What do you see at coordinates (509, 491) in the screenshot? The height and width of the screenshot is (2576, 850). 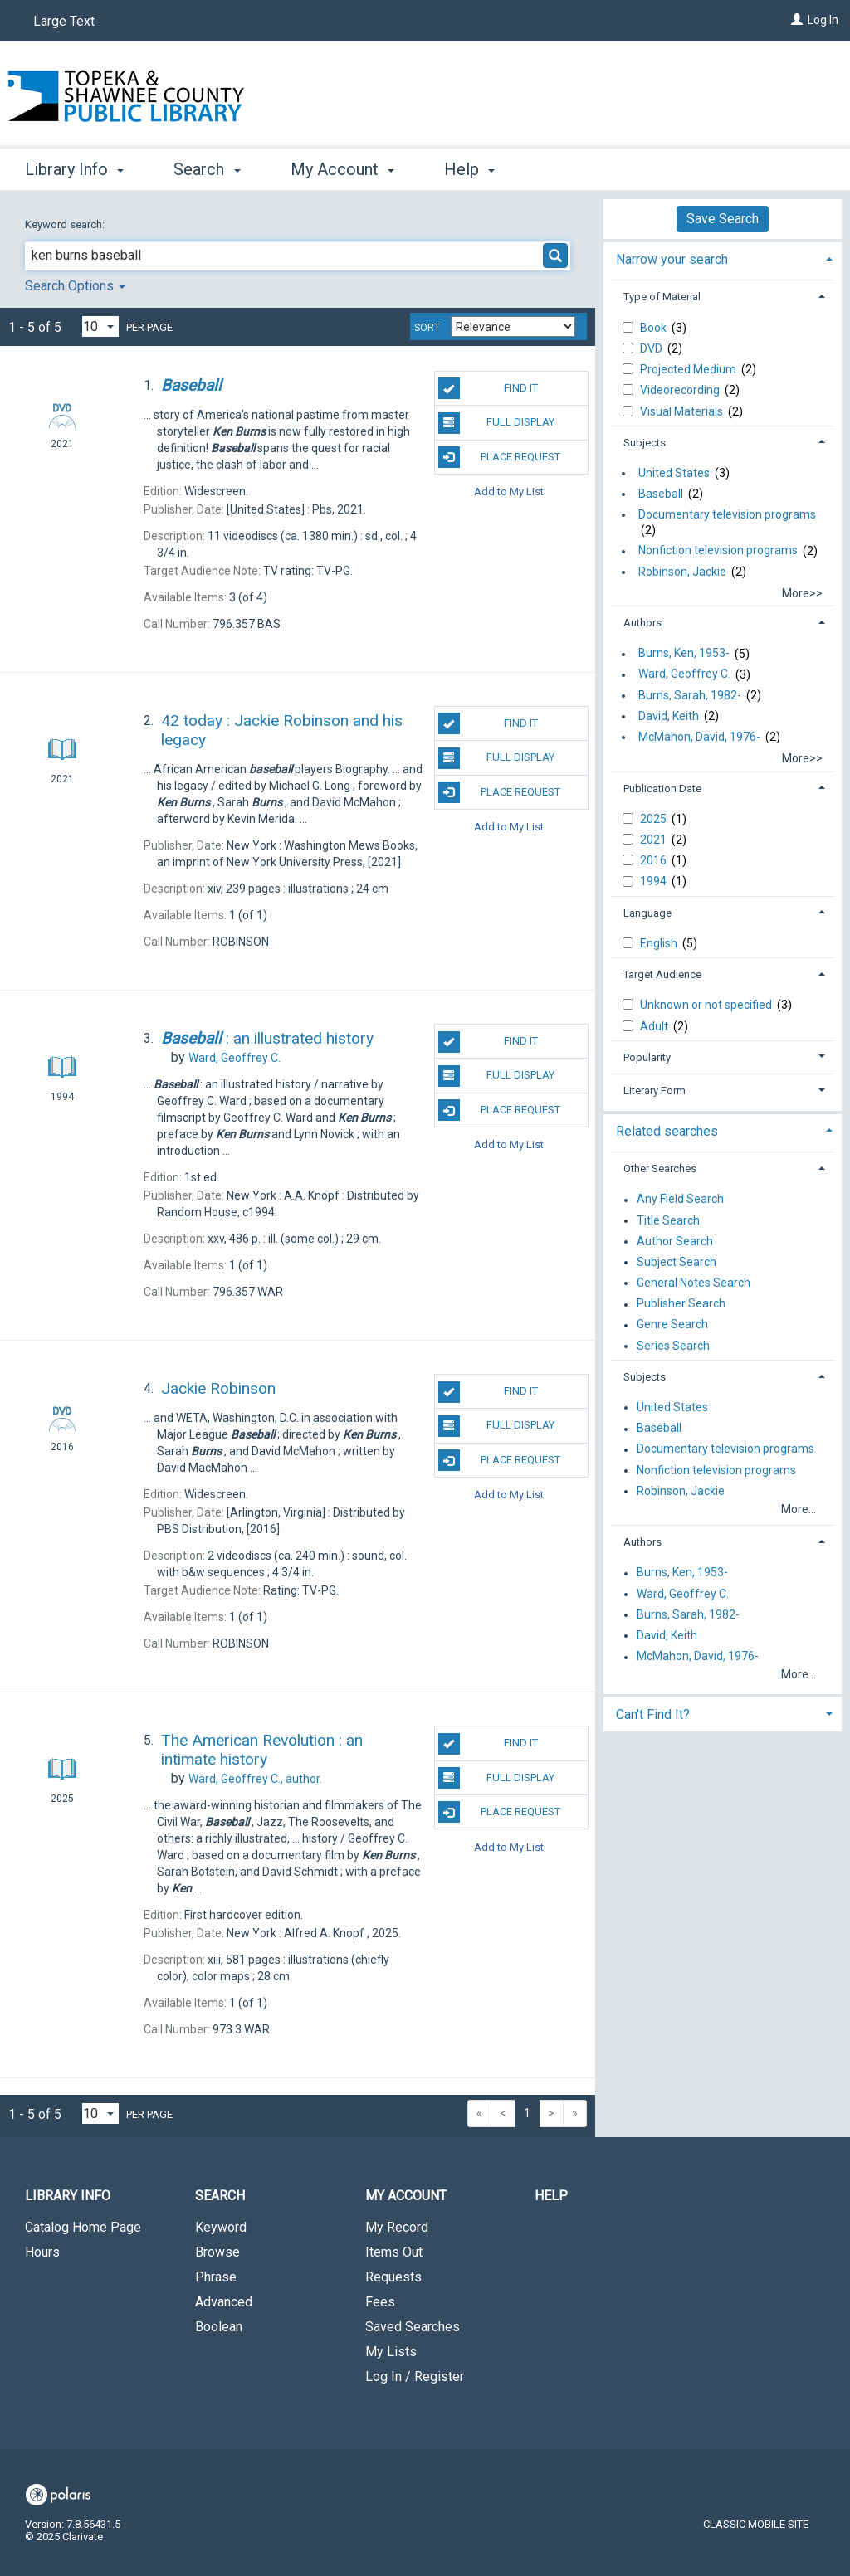 I see `Add to My List` at bounding box center [509, 491].